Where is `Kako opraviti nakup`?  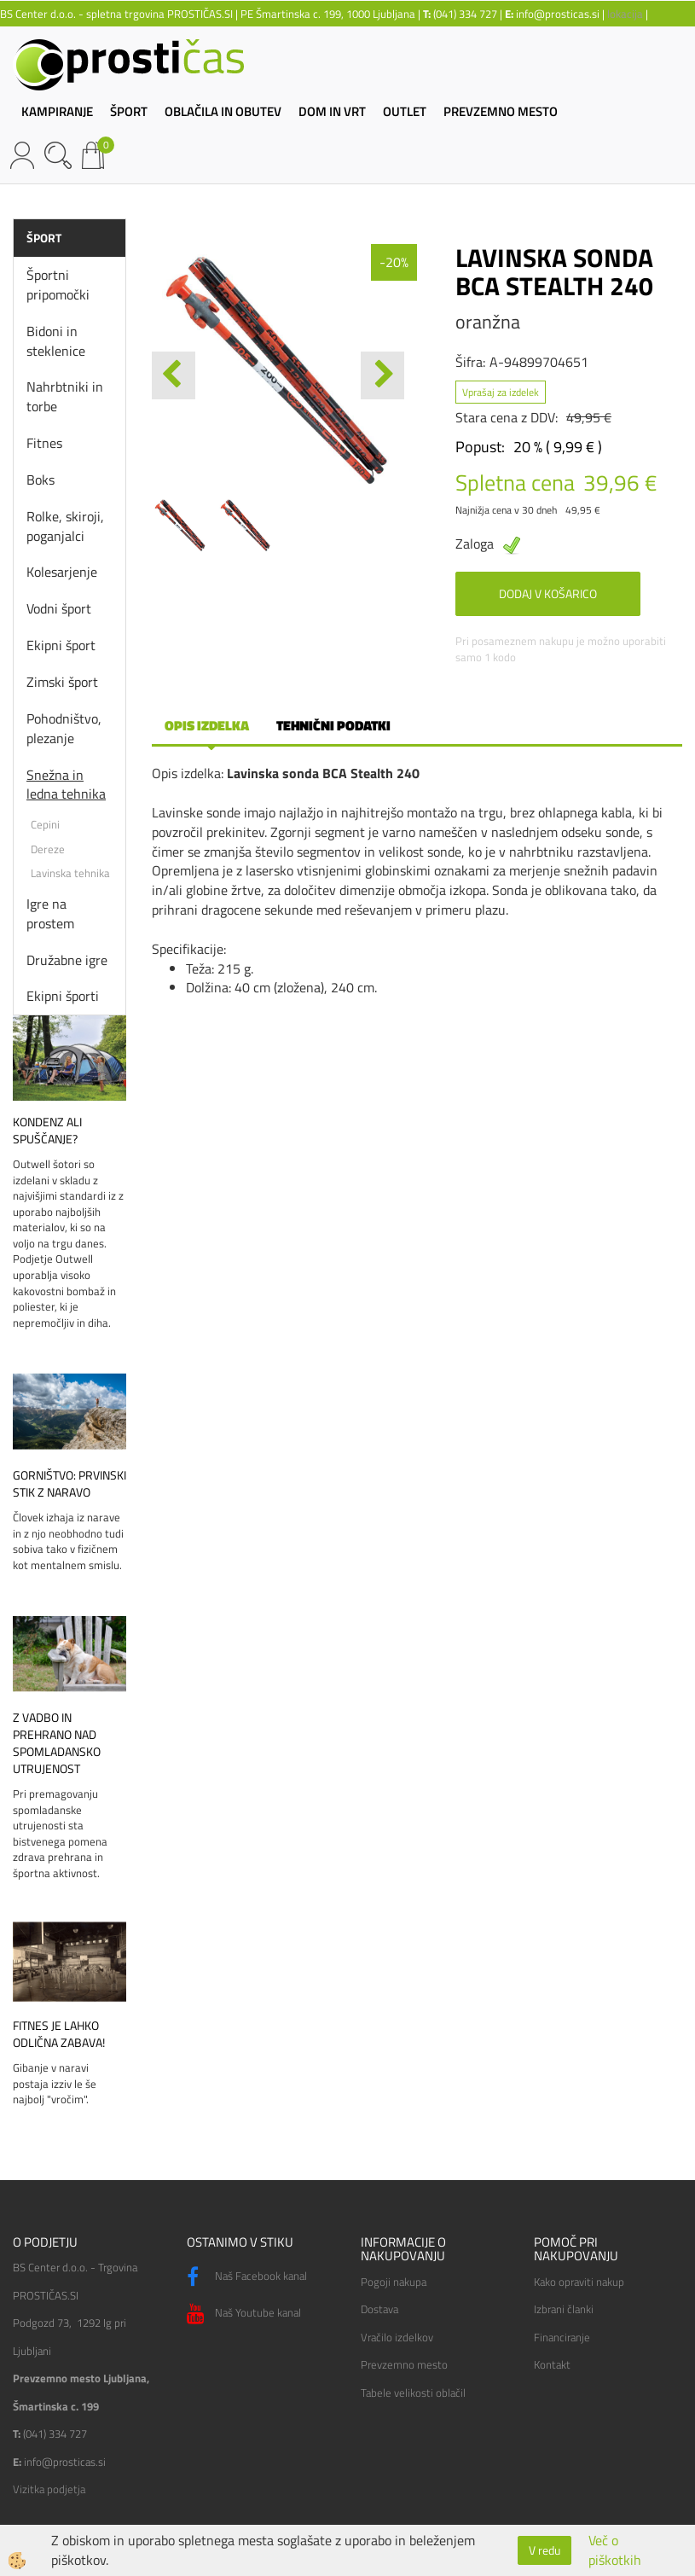 Kako opraviti nakup is located at coordinates (579, 2281).